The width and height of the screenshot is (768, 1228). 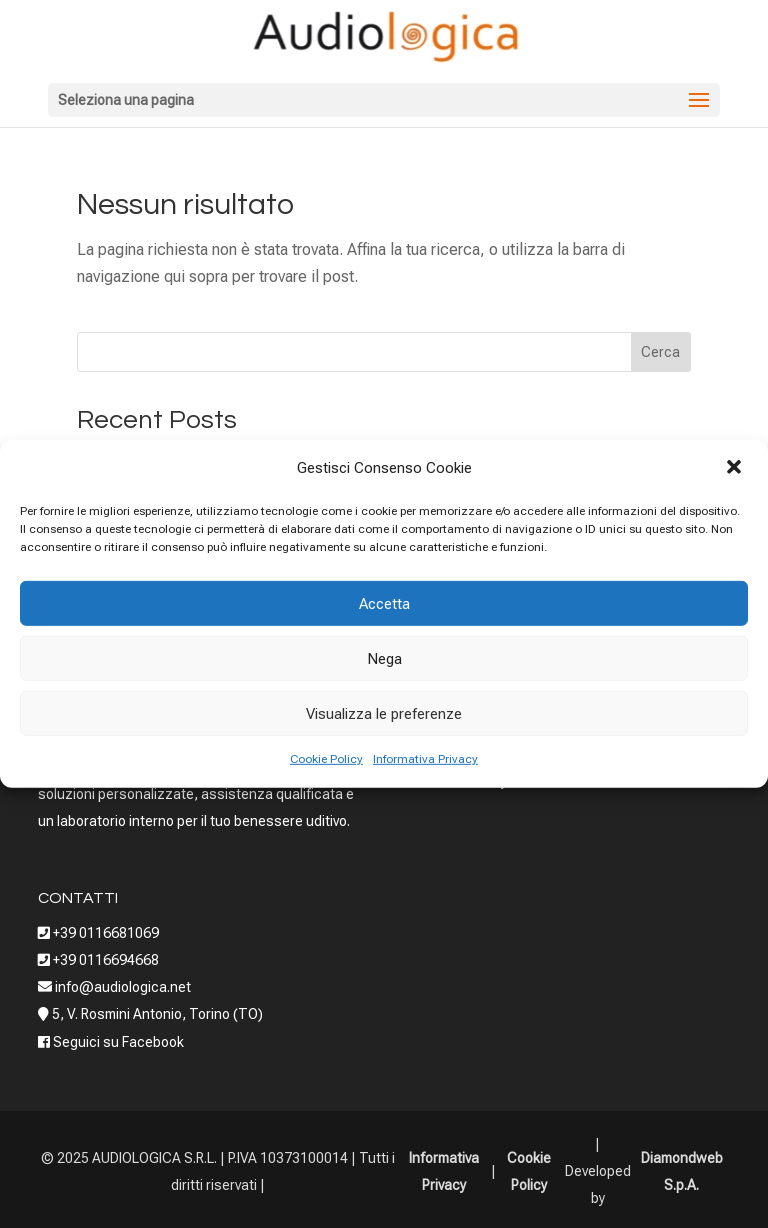 What do you see at coordinates (326, 759) in the screenshot?
I see `Cookie Policy` at bounding box center [326, 759].